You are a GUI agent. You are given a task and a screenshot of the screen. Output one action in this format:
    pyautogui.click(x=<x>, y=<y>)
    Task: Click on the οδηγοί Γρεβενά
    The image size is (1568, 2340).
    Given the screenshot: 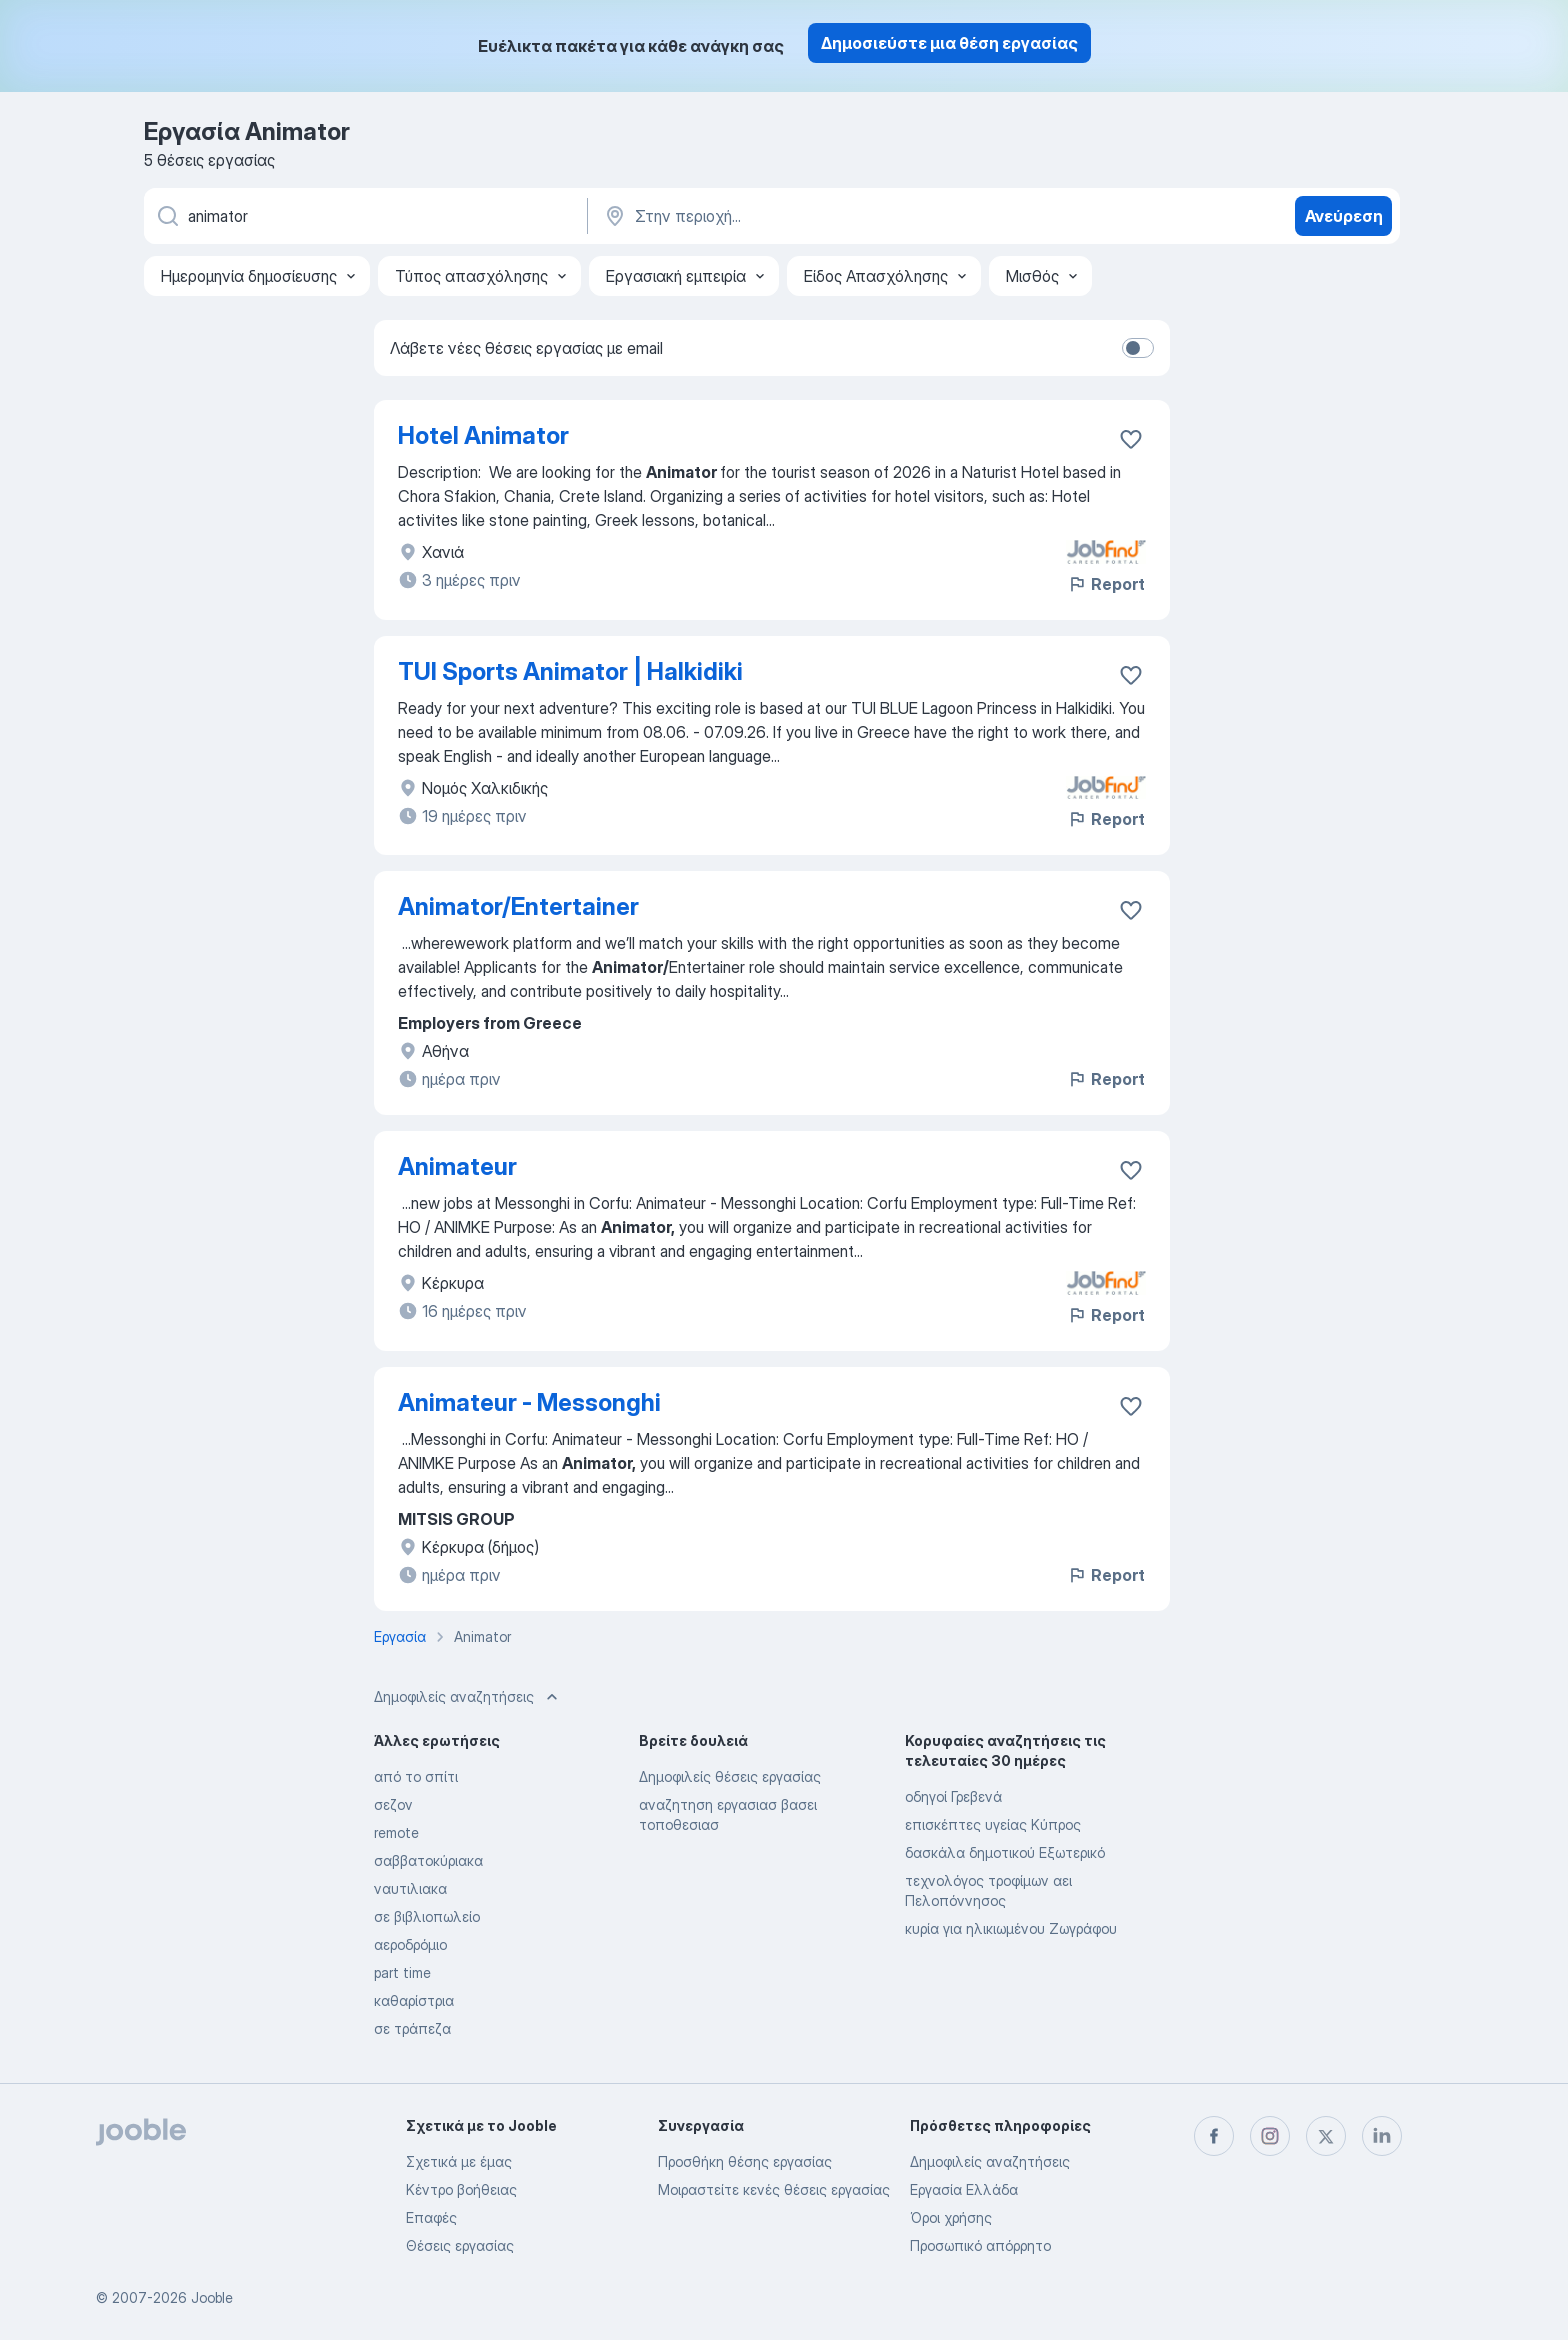 What is the action you would take?
    pyautogui.click(x=953, y=1796)
    